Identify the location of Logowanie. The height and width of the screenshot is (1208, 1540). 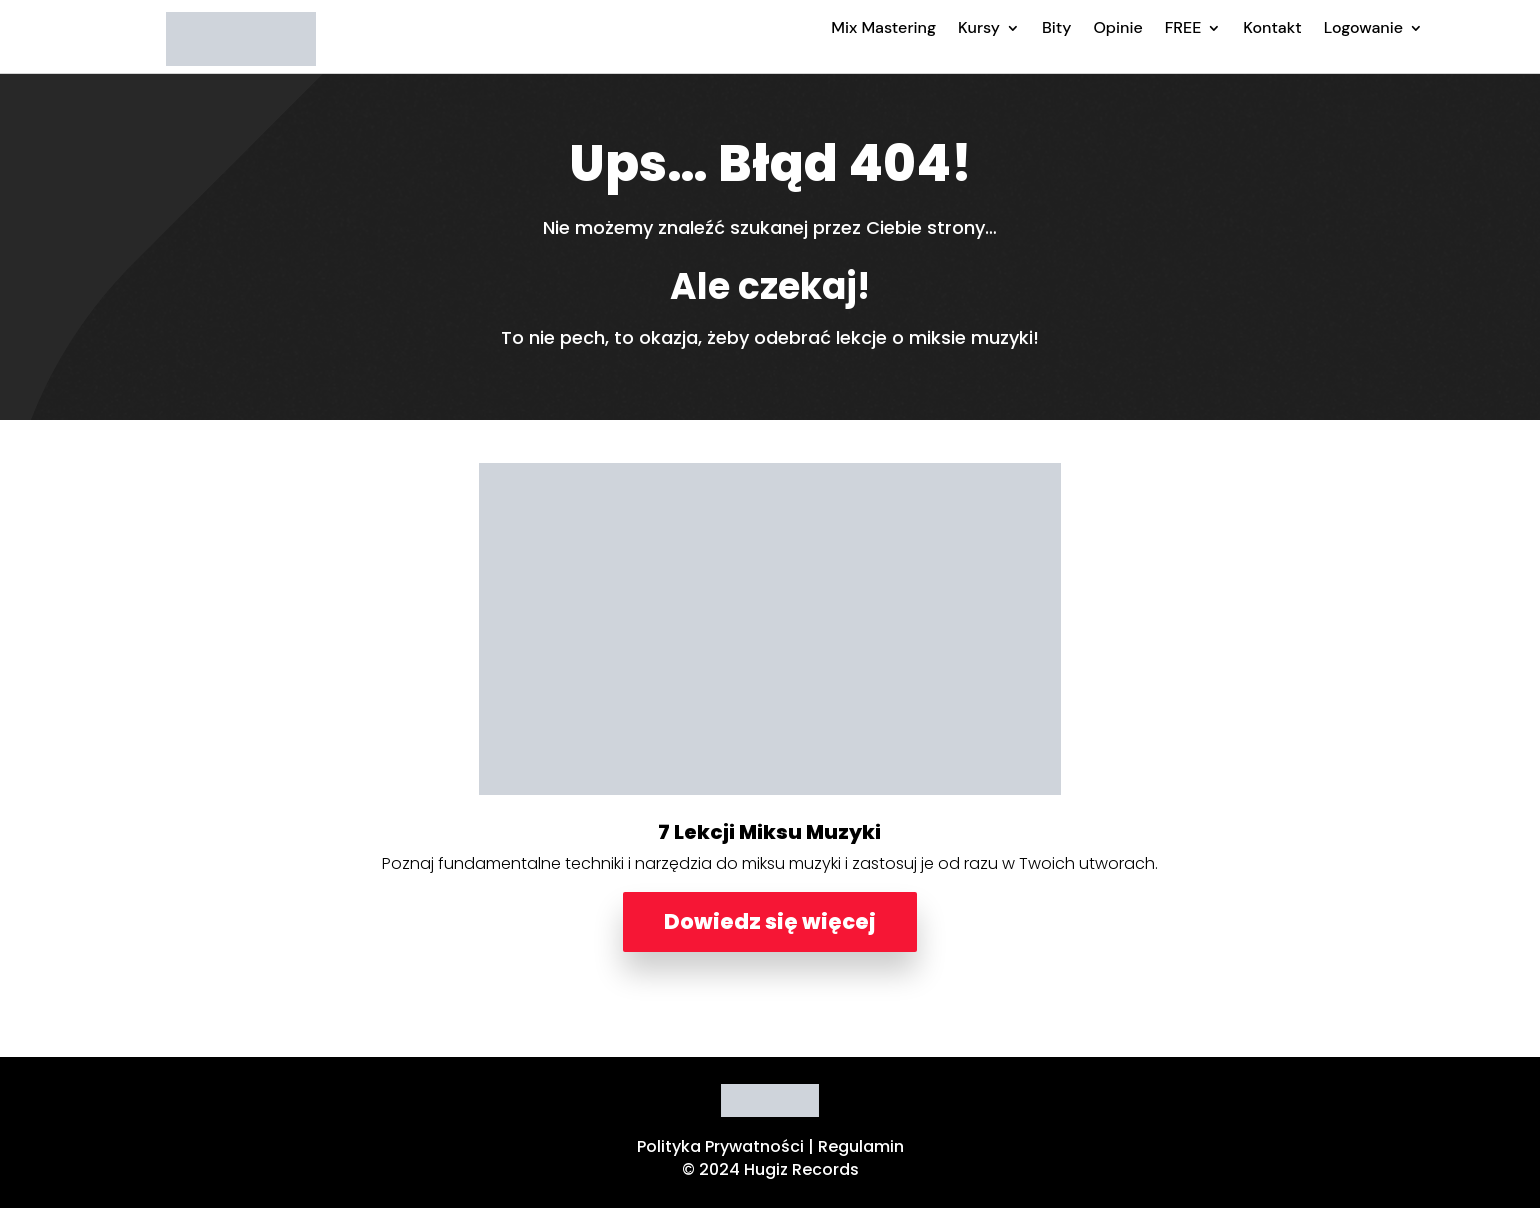
(1363, 27).